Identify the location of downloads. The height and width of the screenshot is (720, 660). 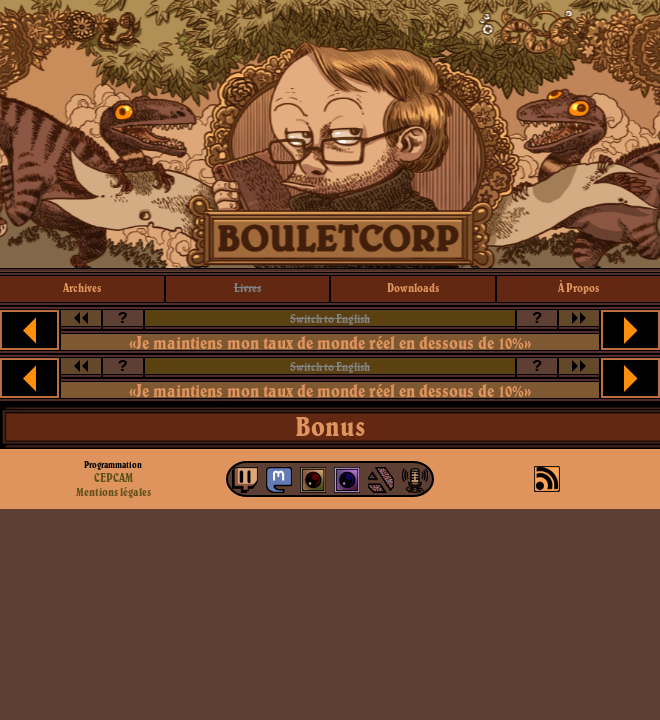
(413, 287).